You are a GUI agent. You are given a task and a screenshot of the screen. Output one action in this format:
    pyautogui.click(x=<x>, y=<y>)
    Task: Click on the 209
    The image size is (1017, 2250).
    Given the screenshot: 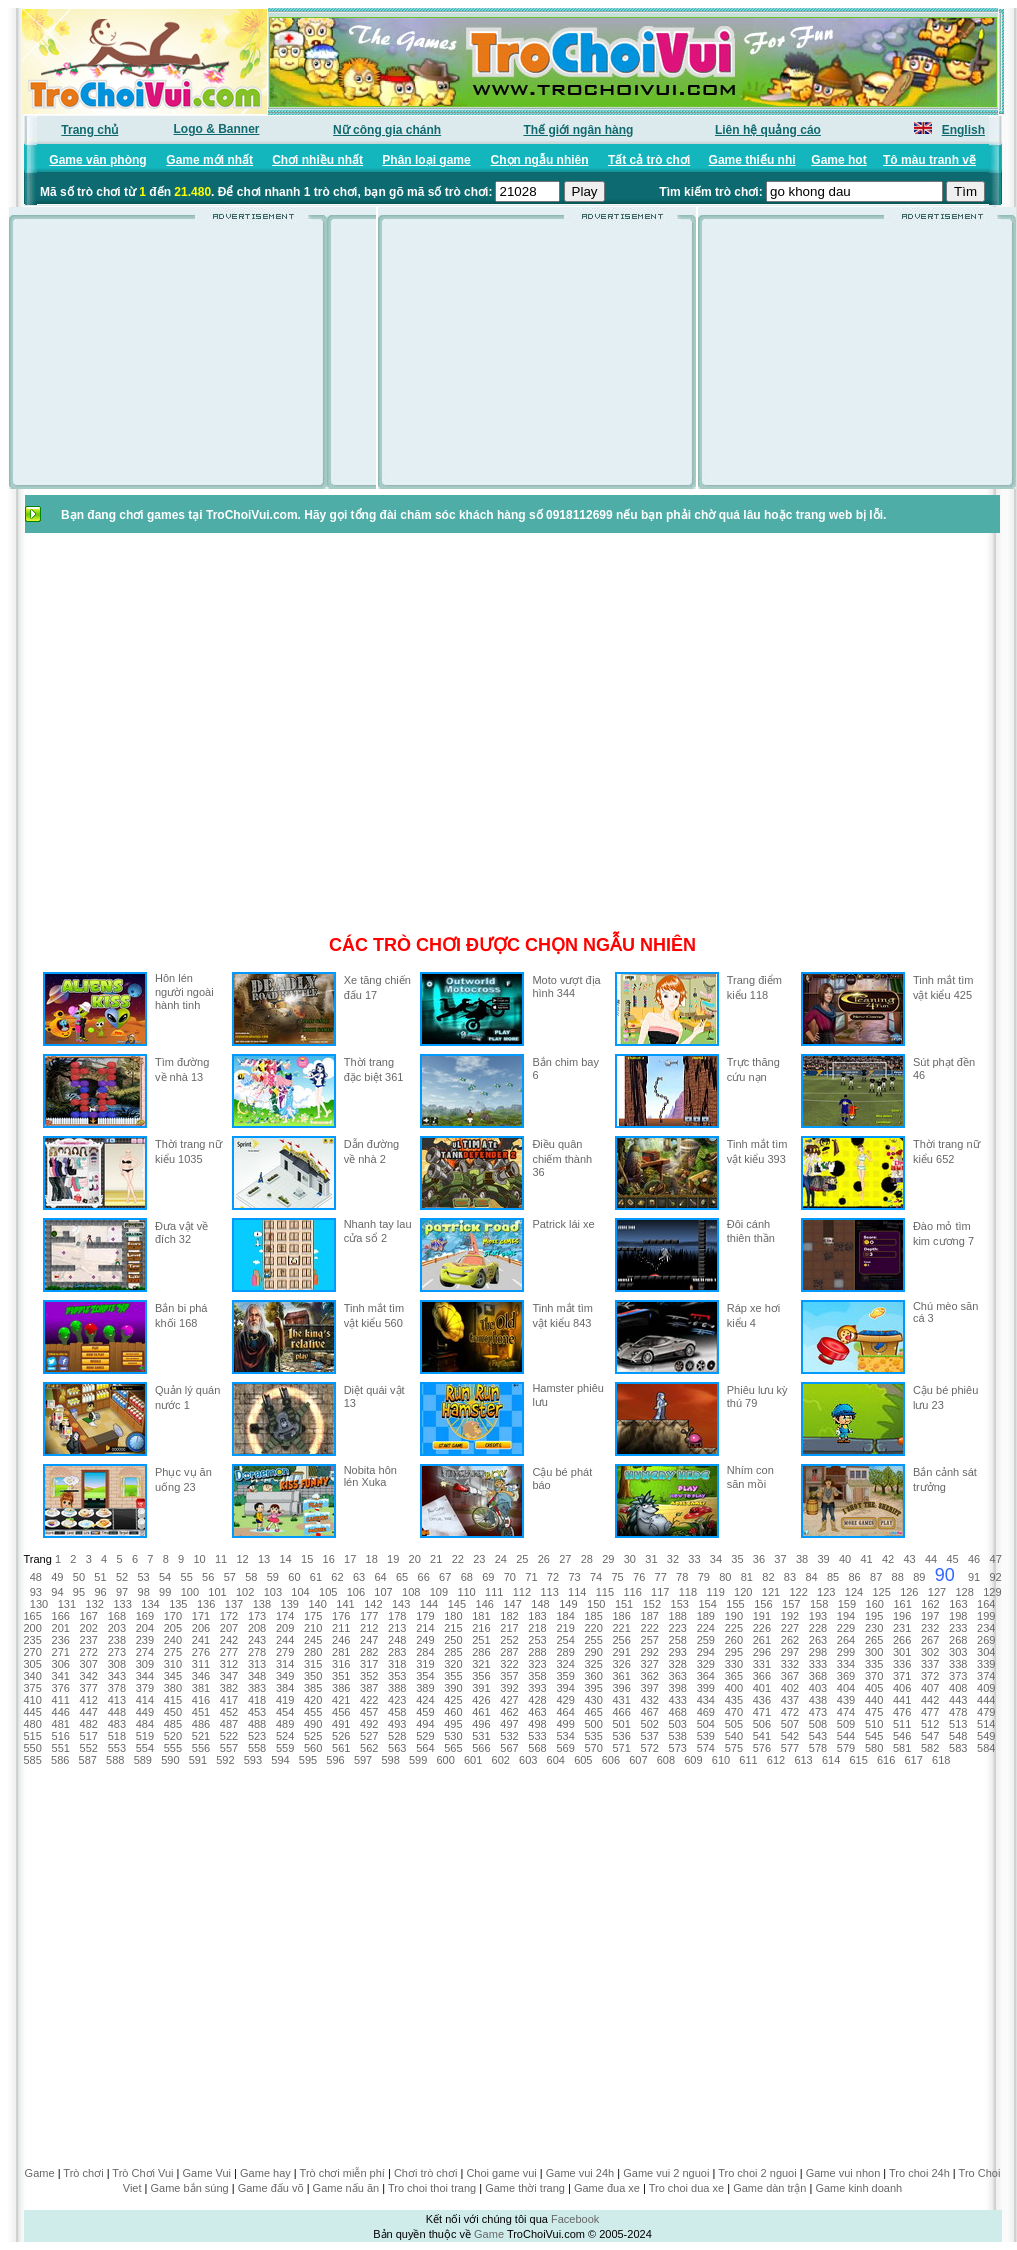 What is the action you would take?
    pyautogui.click(x=285, y=1628)
    